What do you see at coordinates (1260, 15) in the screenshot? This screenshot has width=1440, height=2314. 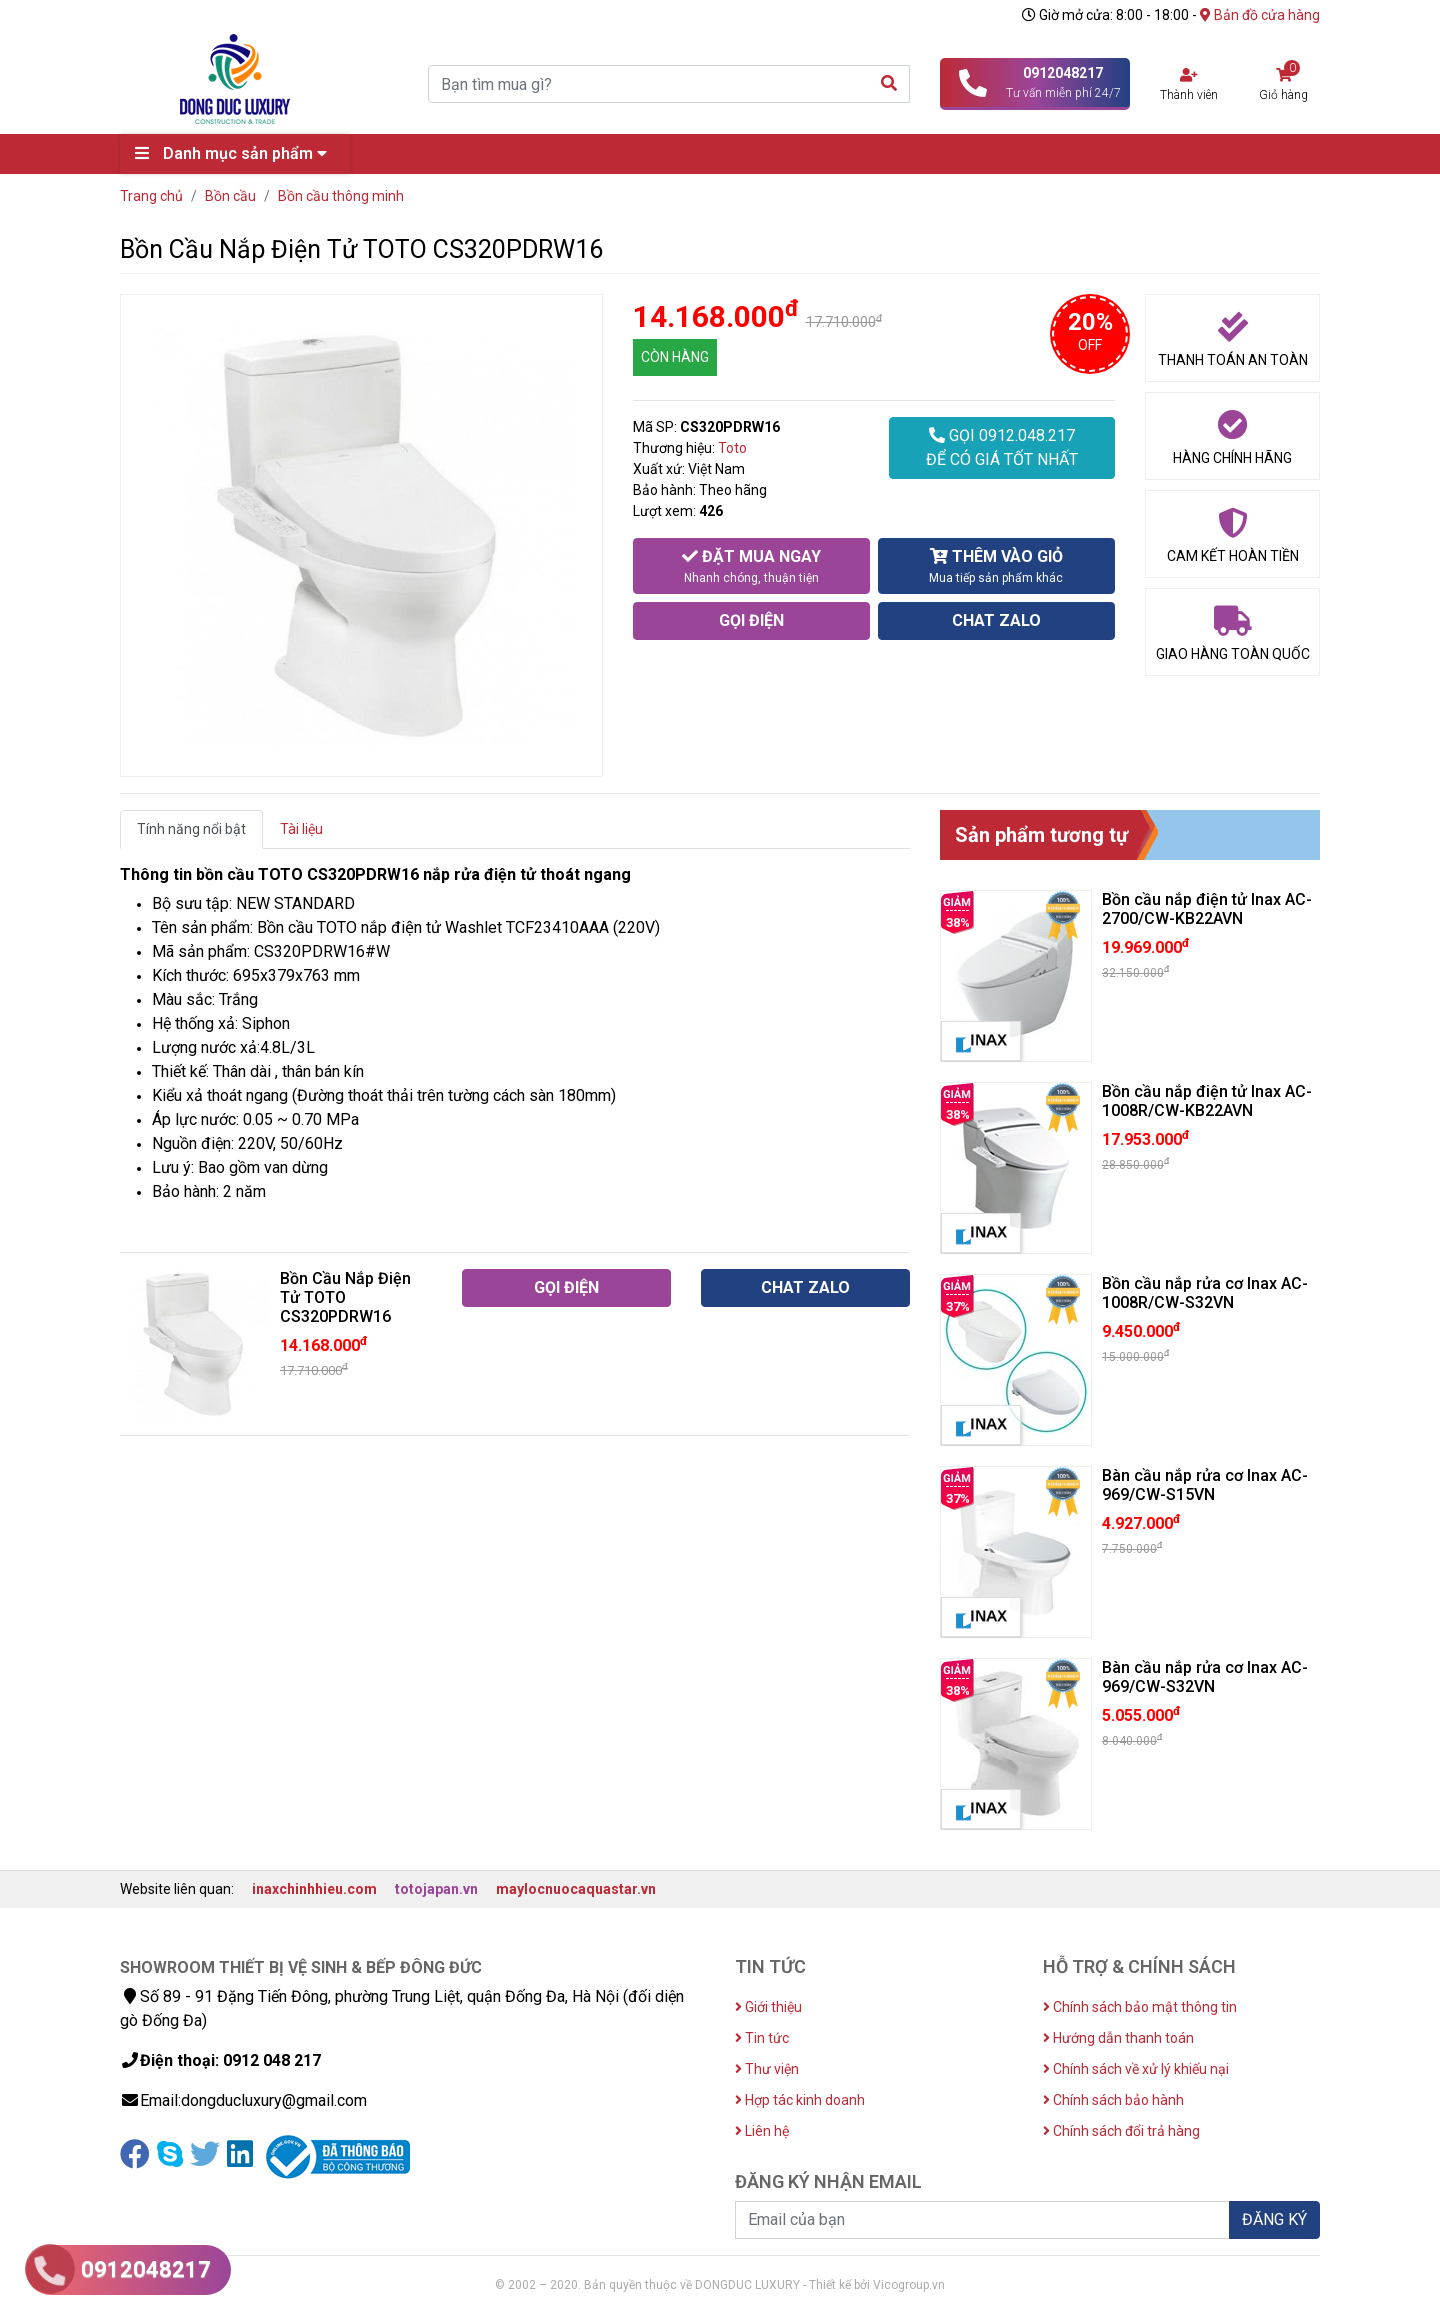 I see `Bản đồ cửa hàng` at bounding box center [1260, 15].